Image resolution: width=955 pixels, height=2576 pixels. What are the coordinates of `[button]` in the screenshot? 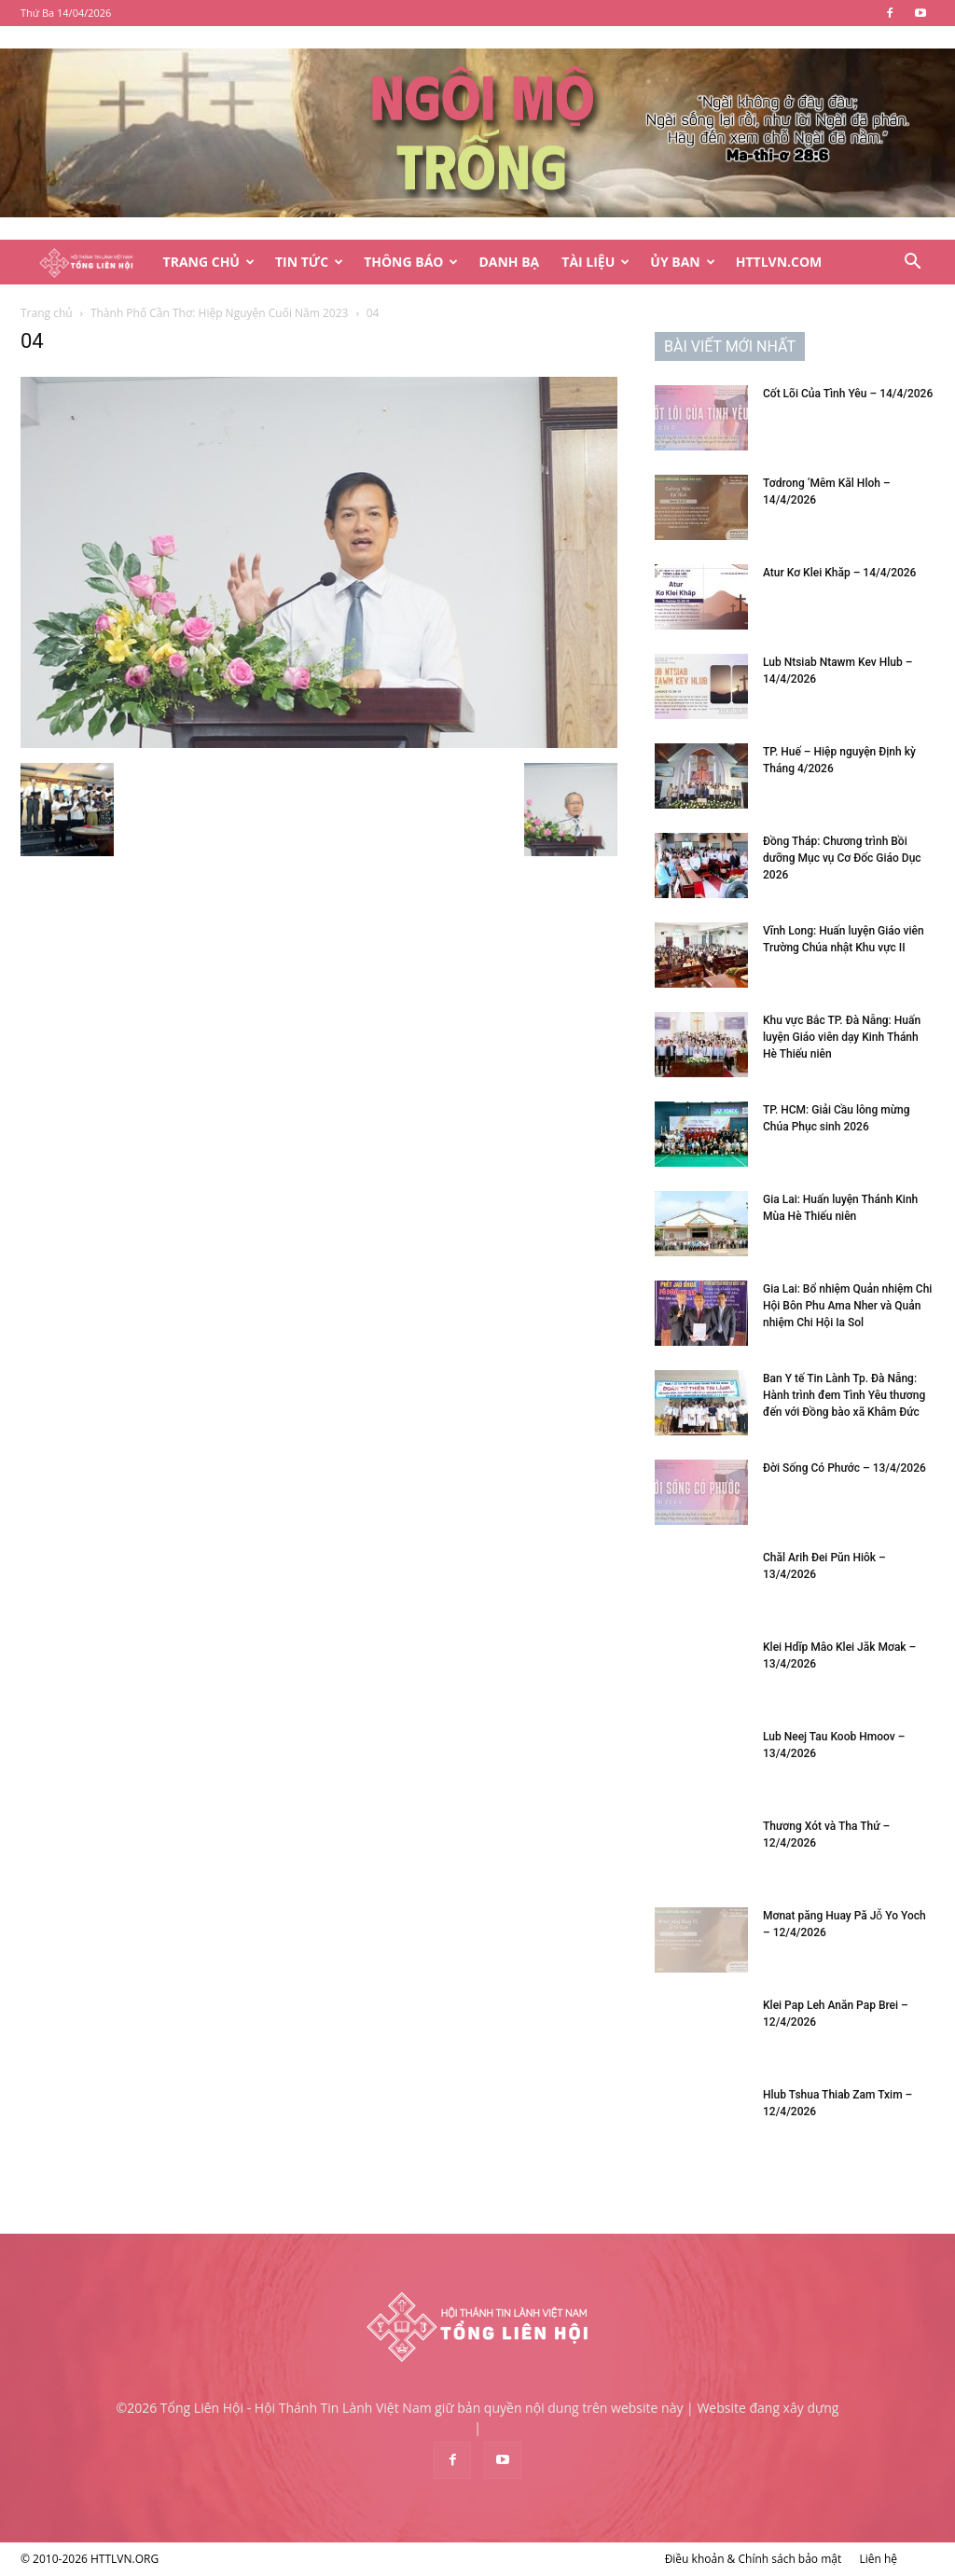 It's located at (912, 263).